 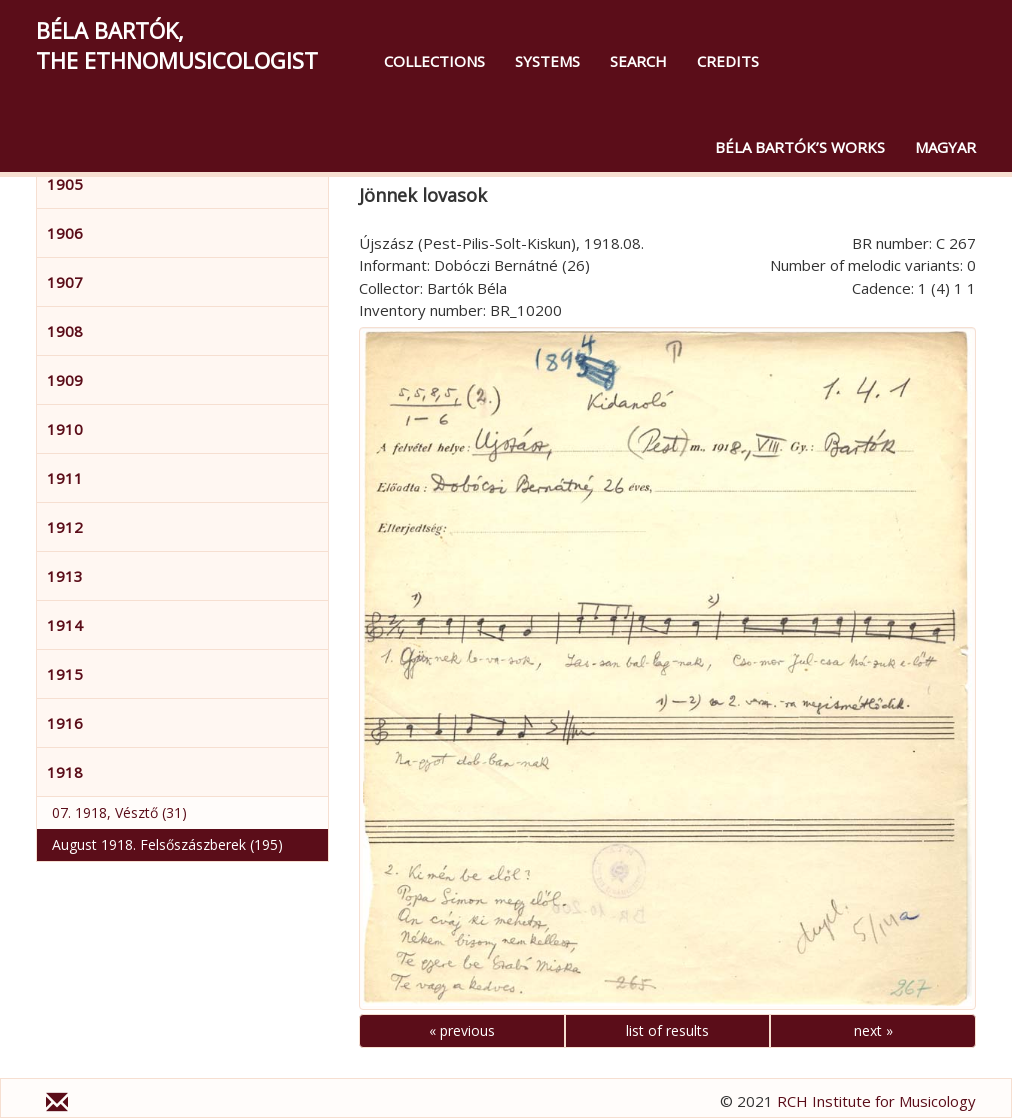 What do you see at coordinates (65, 478) in the screenshot?
I see `1911` at bounding box center [65, 478].